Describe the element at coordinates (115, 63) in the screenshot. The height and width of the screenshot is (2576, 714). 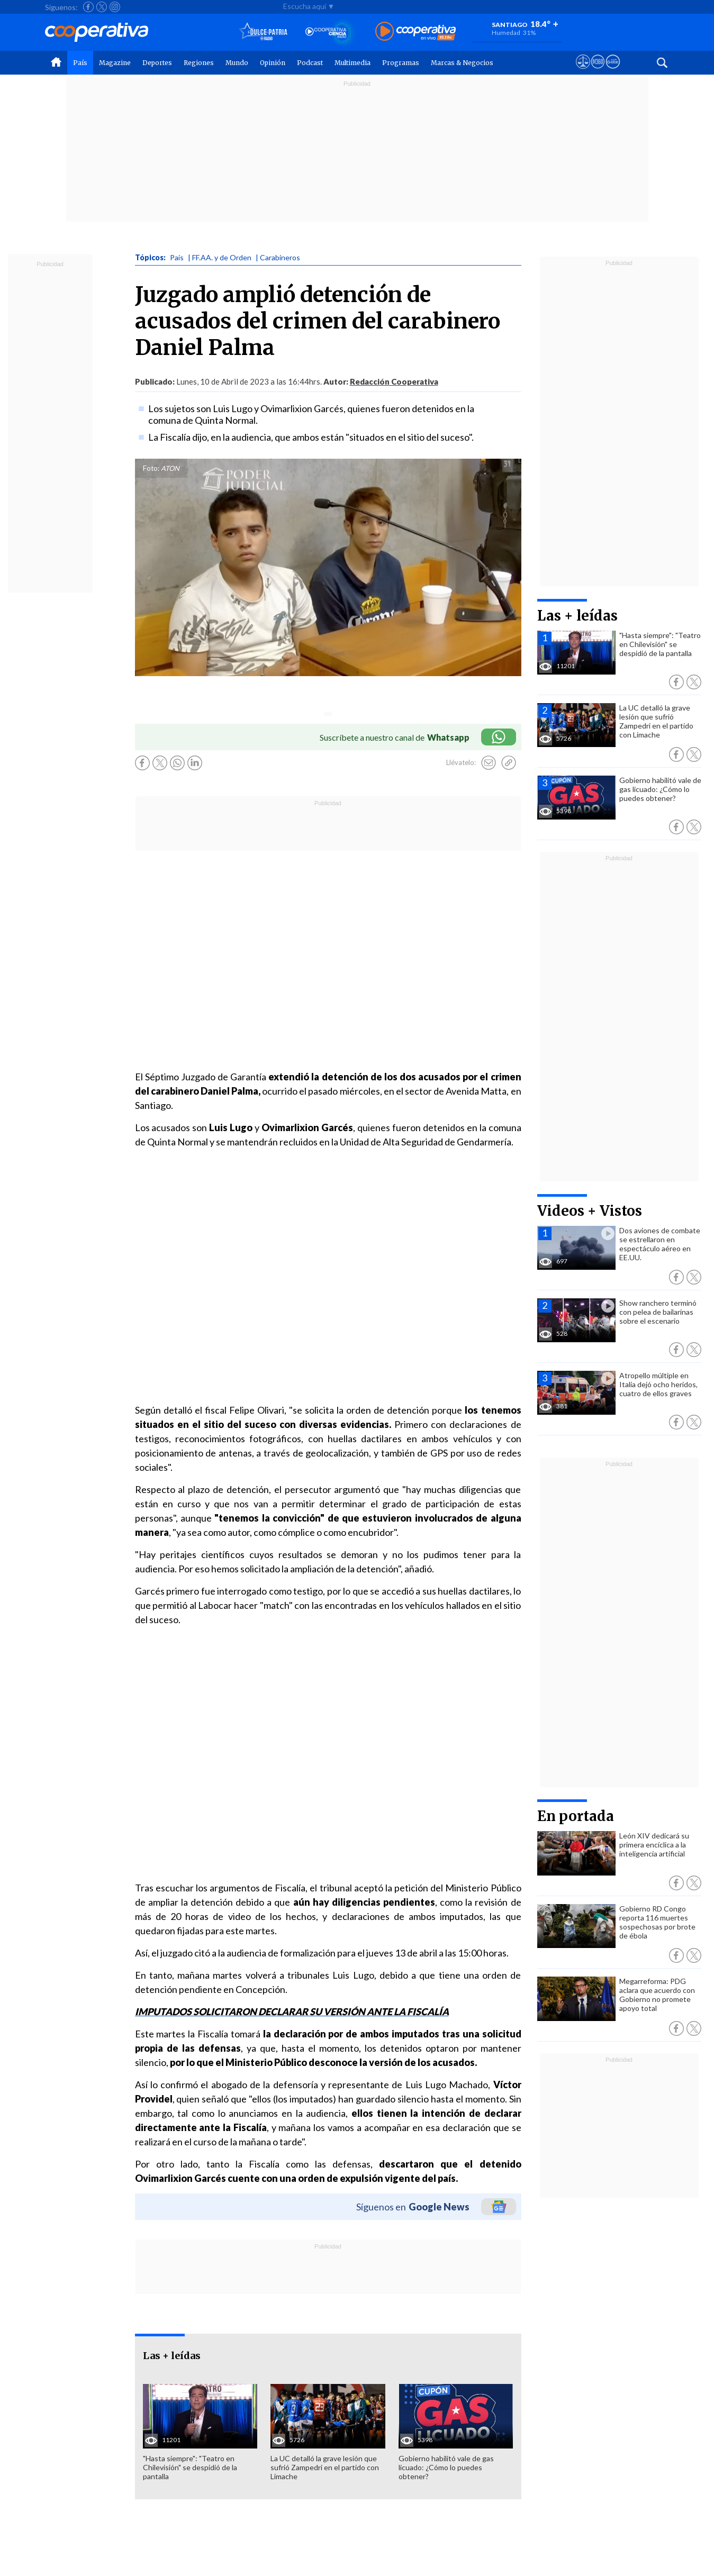
I see `Magazine` at that location.